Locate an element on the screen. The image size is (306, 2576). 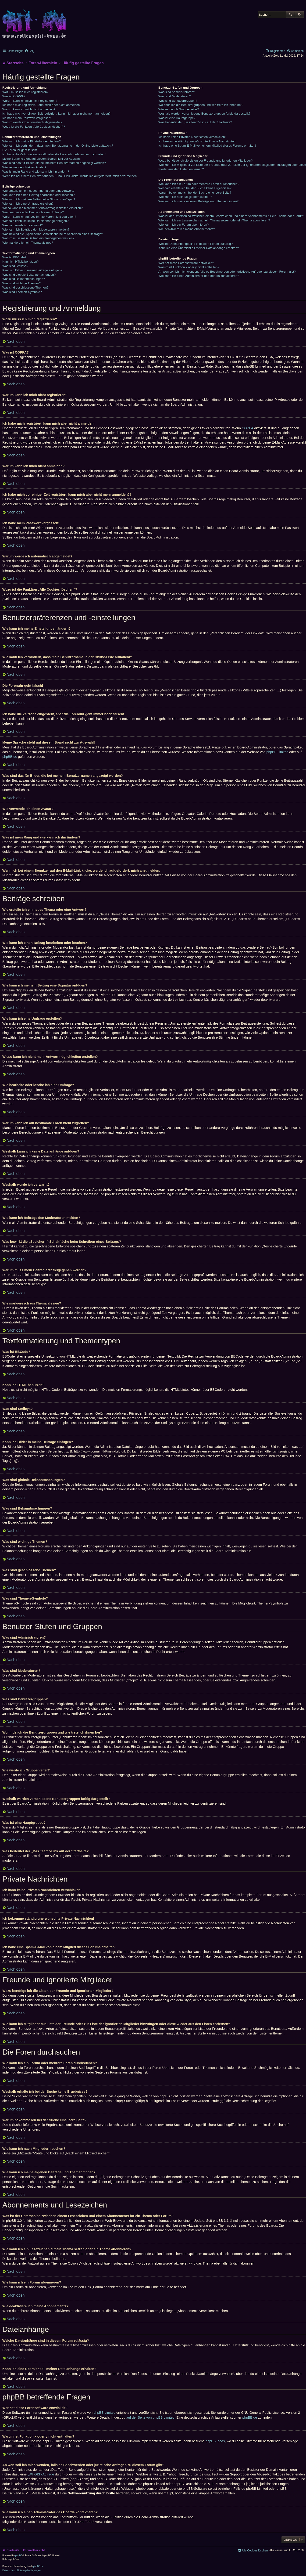
Wie kann ich einen Beitrag bearbeiten oder löschen? is located at coordinates (38, 195).